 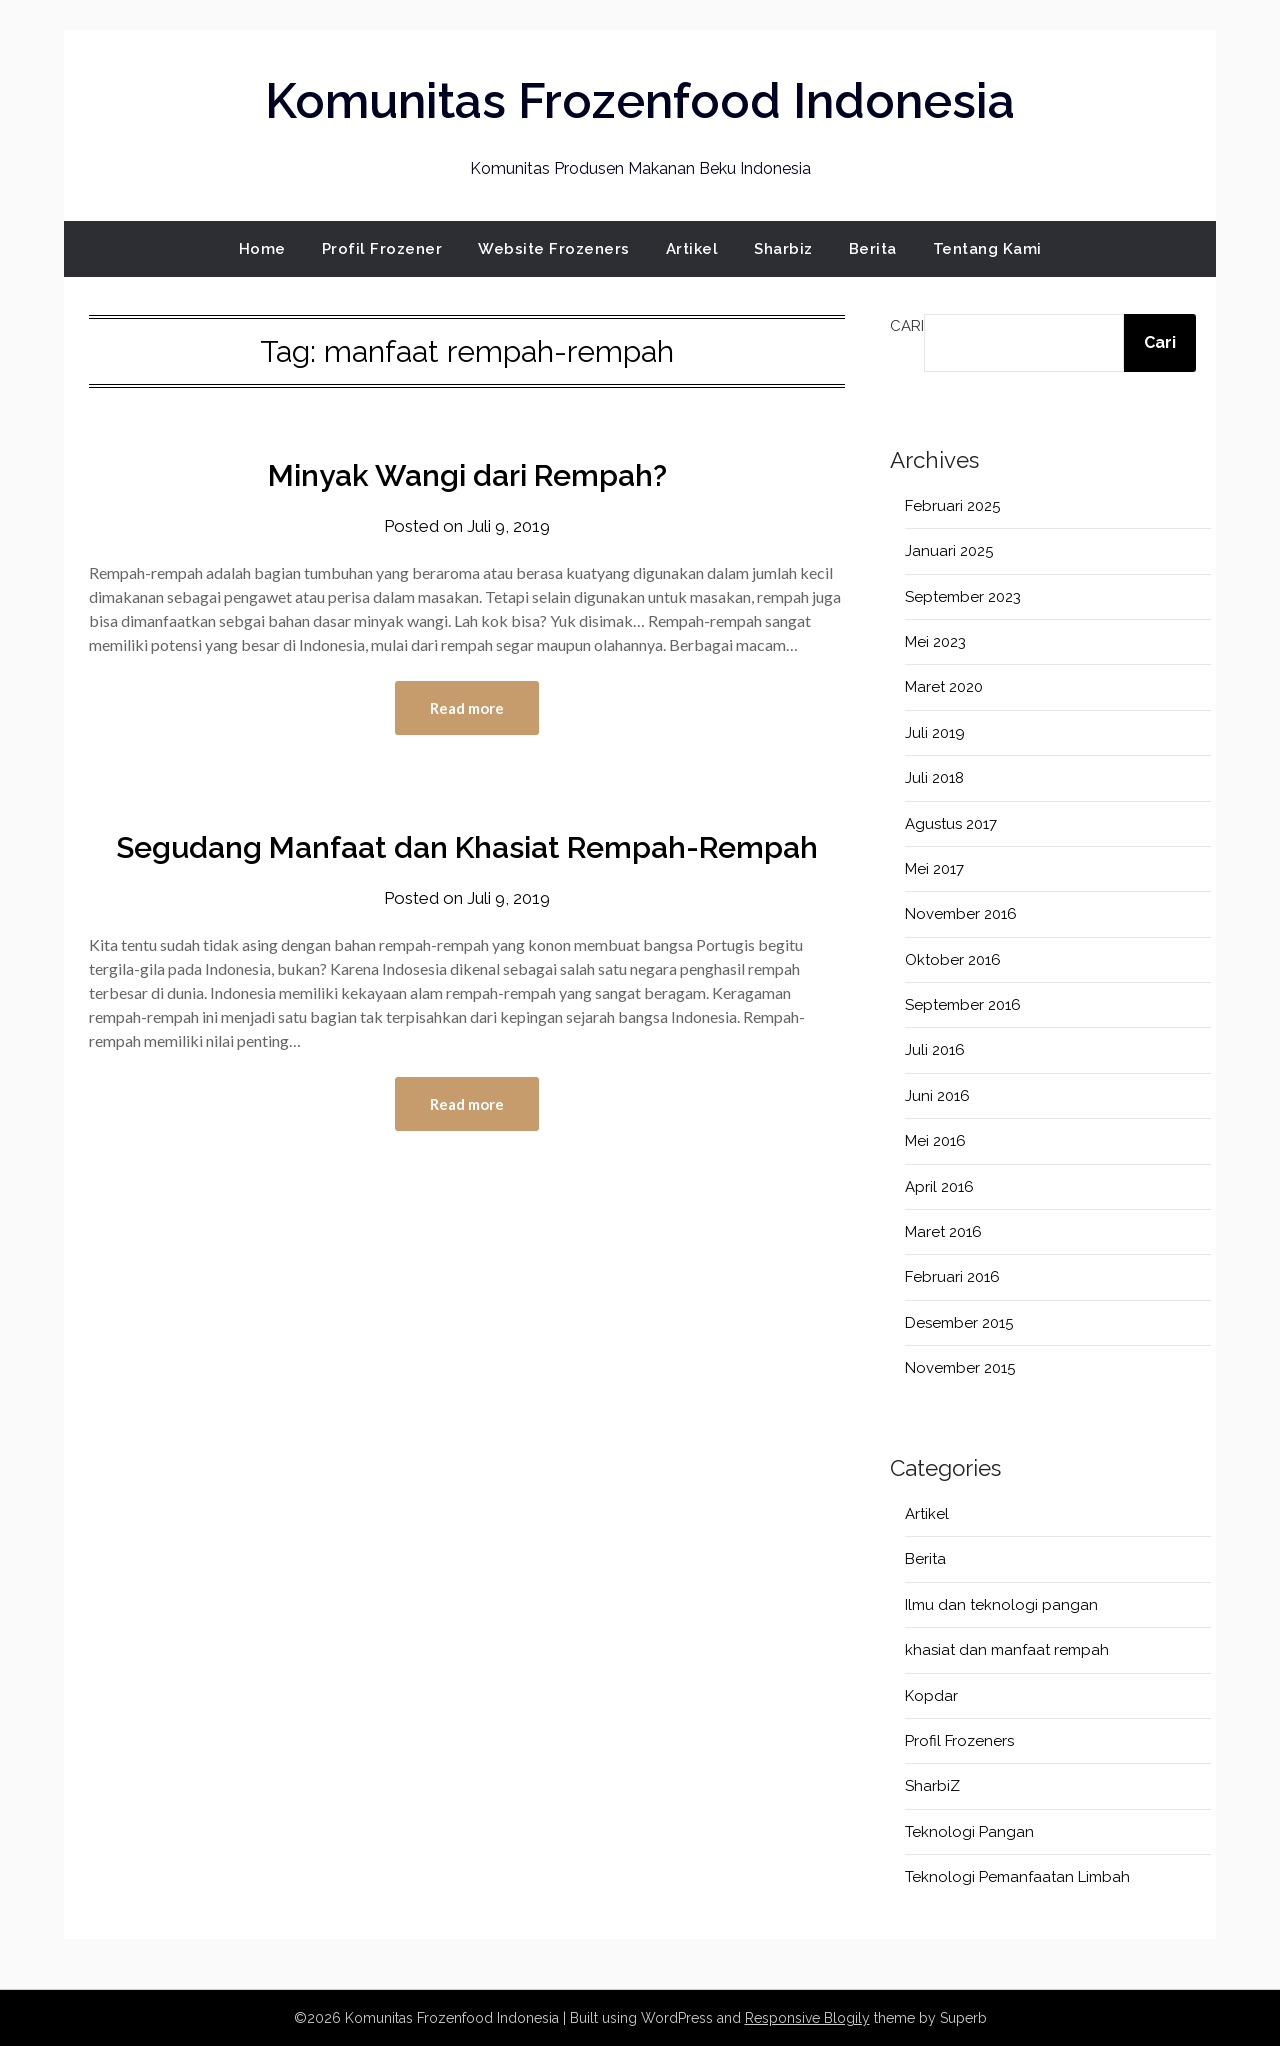 I want to click on Berita, so click(x=873, y=249).